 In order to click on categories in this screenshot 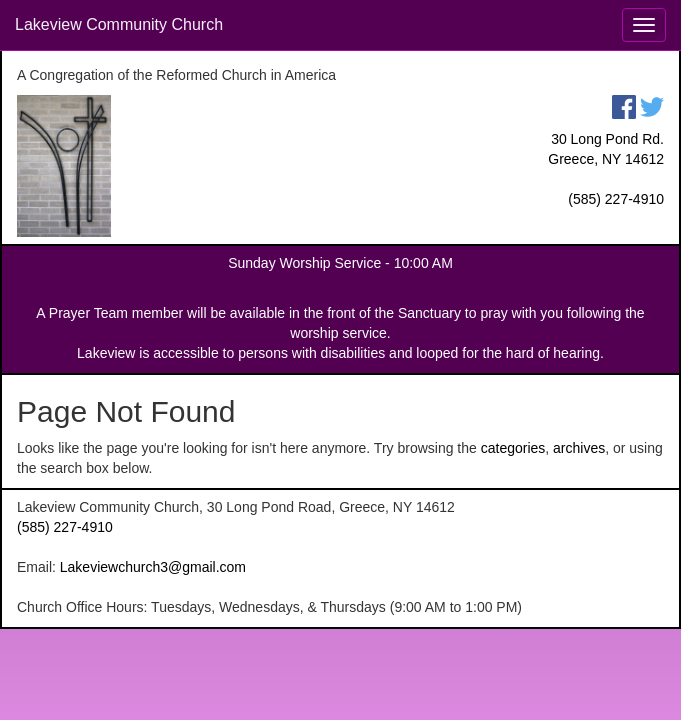, I will do `click(513, 448)`.